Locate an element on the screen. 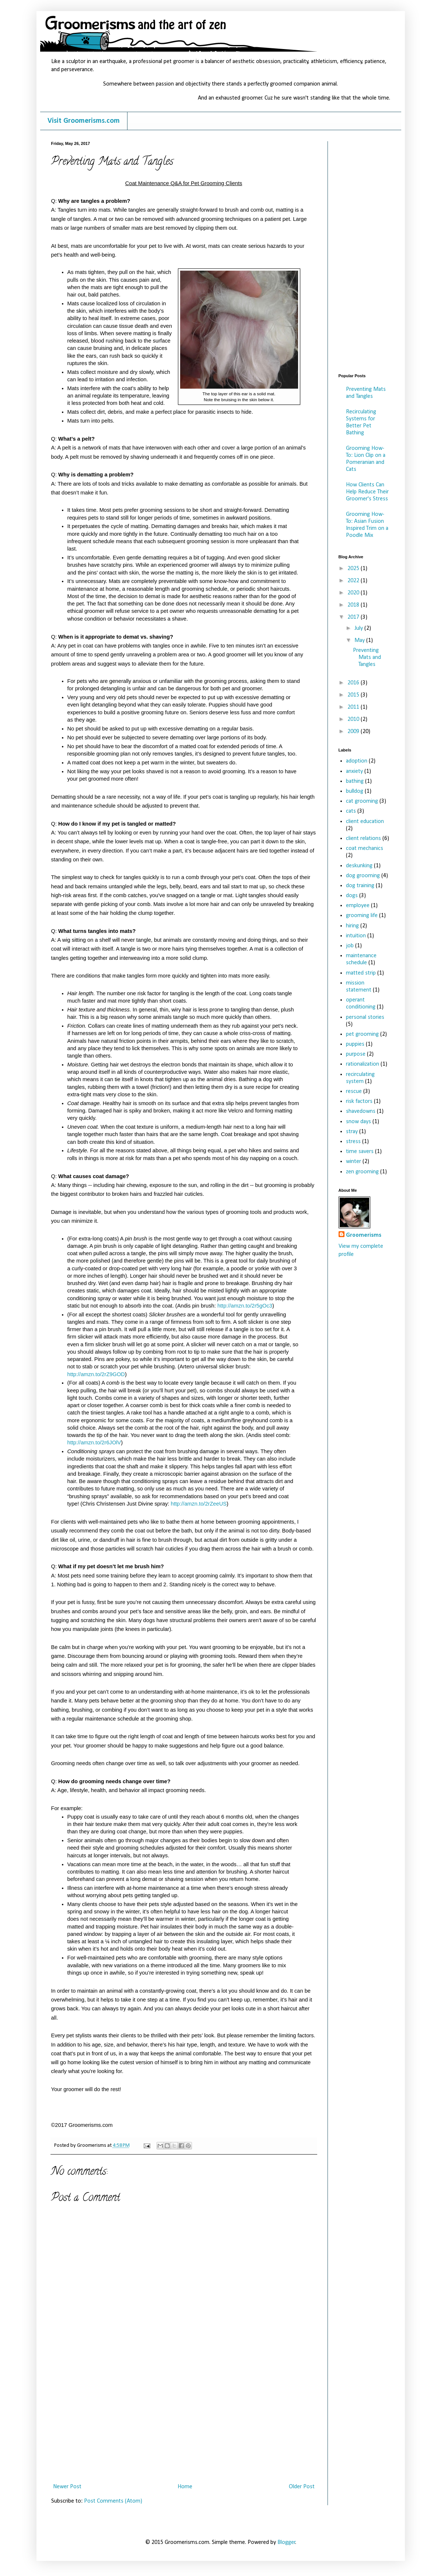 Image resolution: width=441 pixels, height=2576 pixels. pet grooming is located at coordinates (362, 1034).